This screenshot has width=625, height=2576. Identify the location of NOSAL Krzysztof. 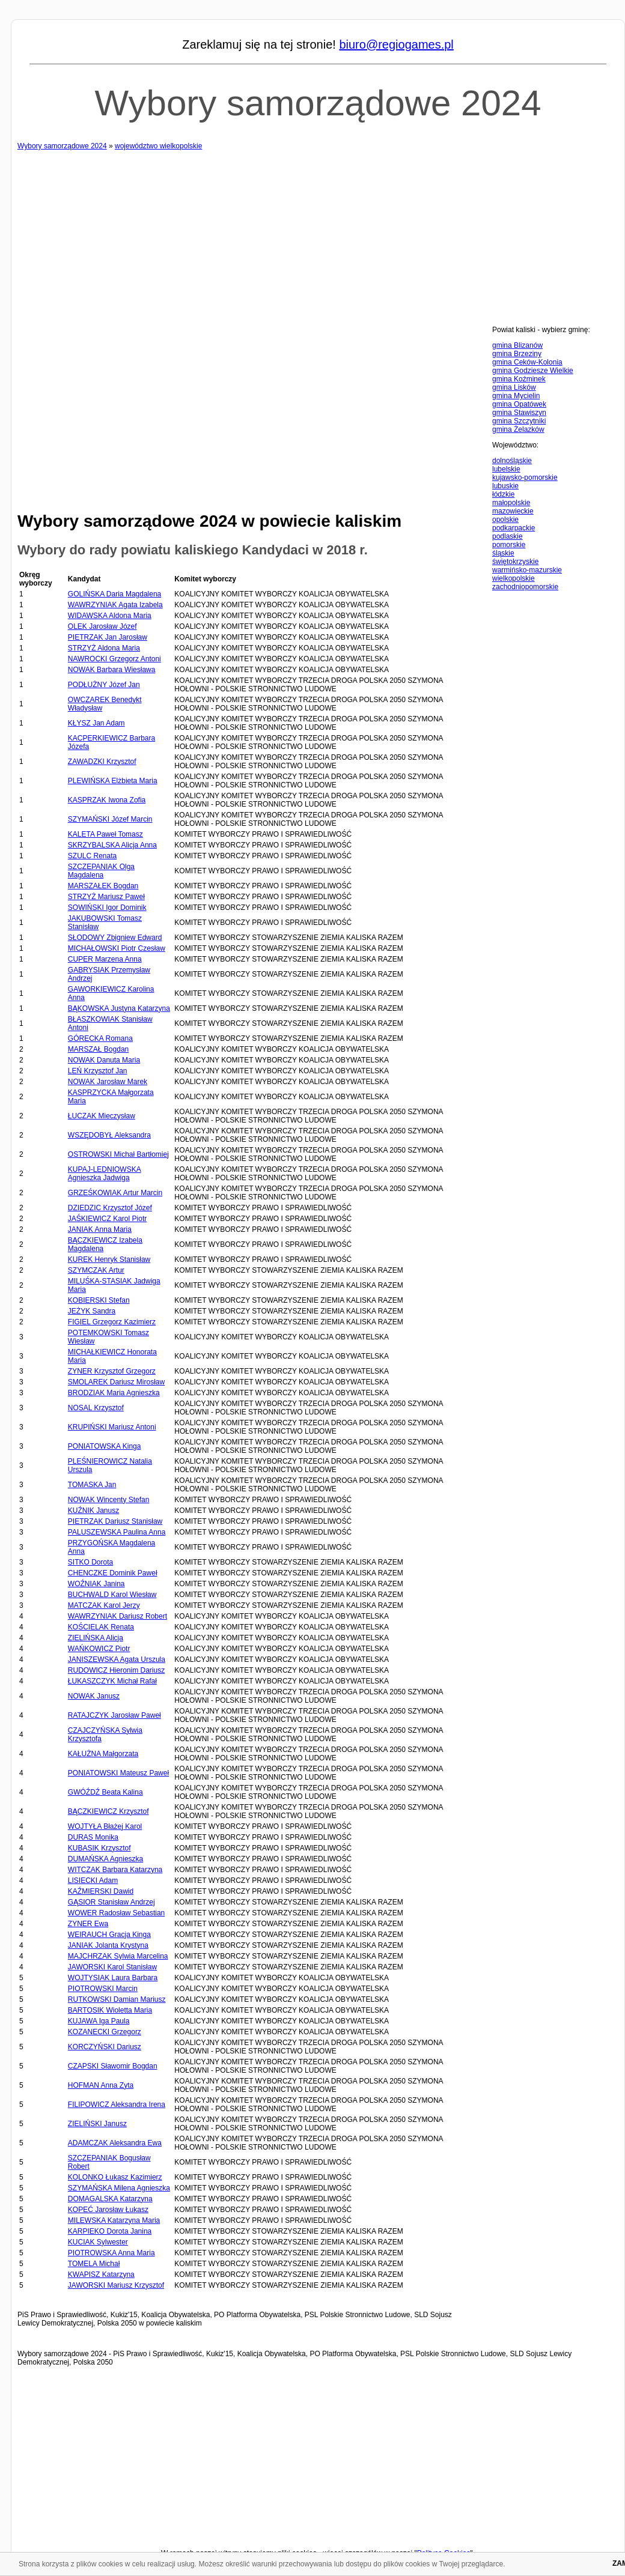
(96, 1408).